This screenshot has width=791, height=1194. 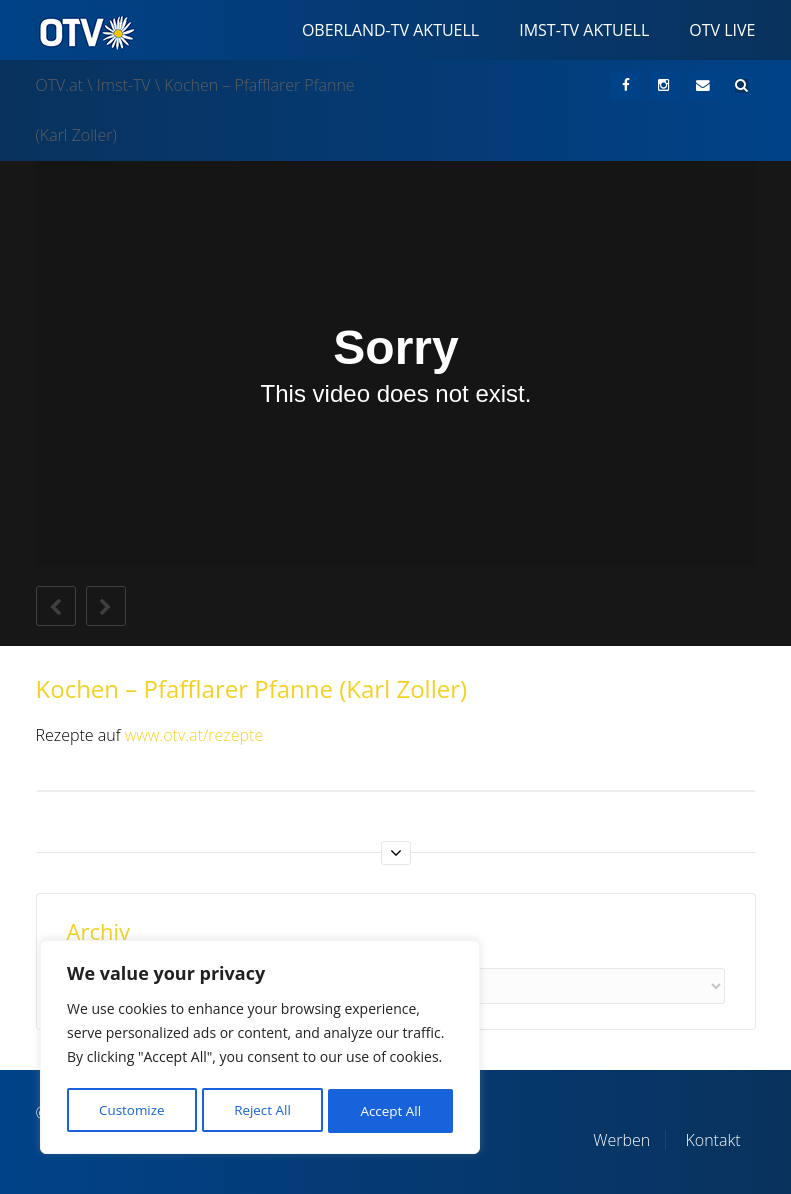 I want to click on Werben, so click(x=621, y=1140).